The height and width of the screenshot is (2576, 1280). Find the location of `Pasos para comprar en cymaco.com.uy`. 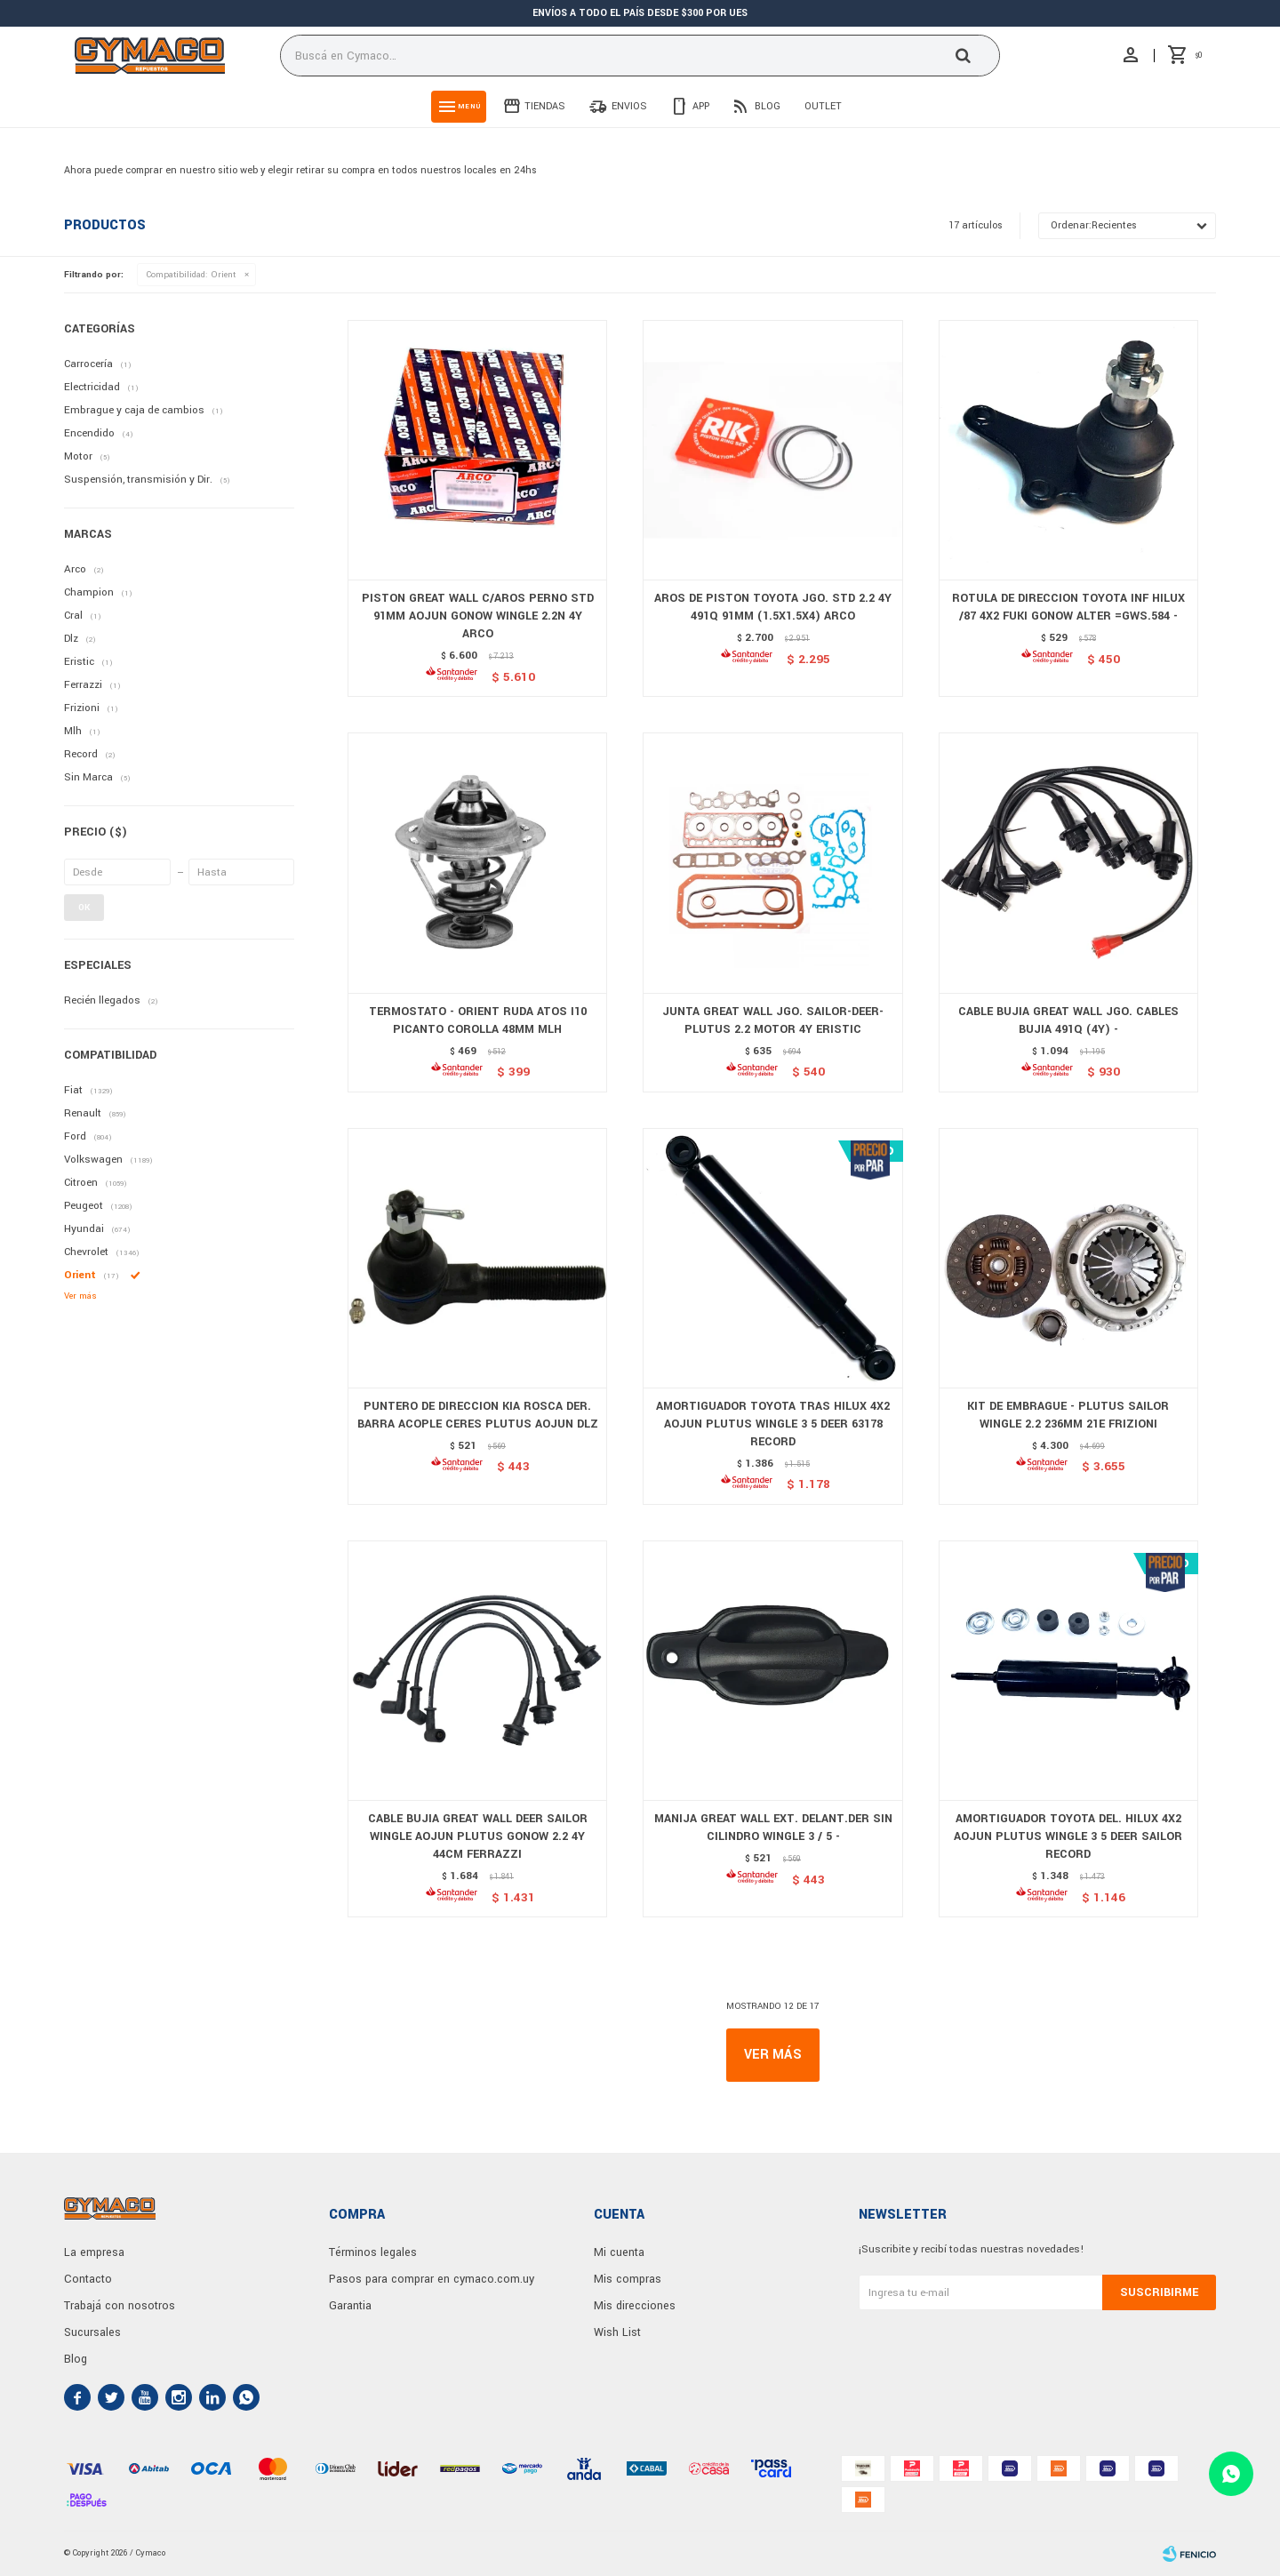

Pasos para comprar en cymaco.com.uy is located at coordinates (431, 2279).